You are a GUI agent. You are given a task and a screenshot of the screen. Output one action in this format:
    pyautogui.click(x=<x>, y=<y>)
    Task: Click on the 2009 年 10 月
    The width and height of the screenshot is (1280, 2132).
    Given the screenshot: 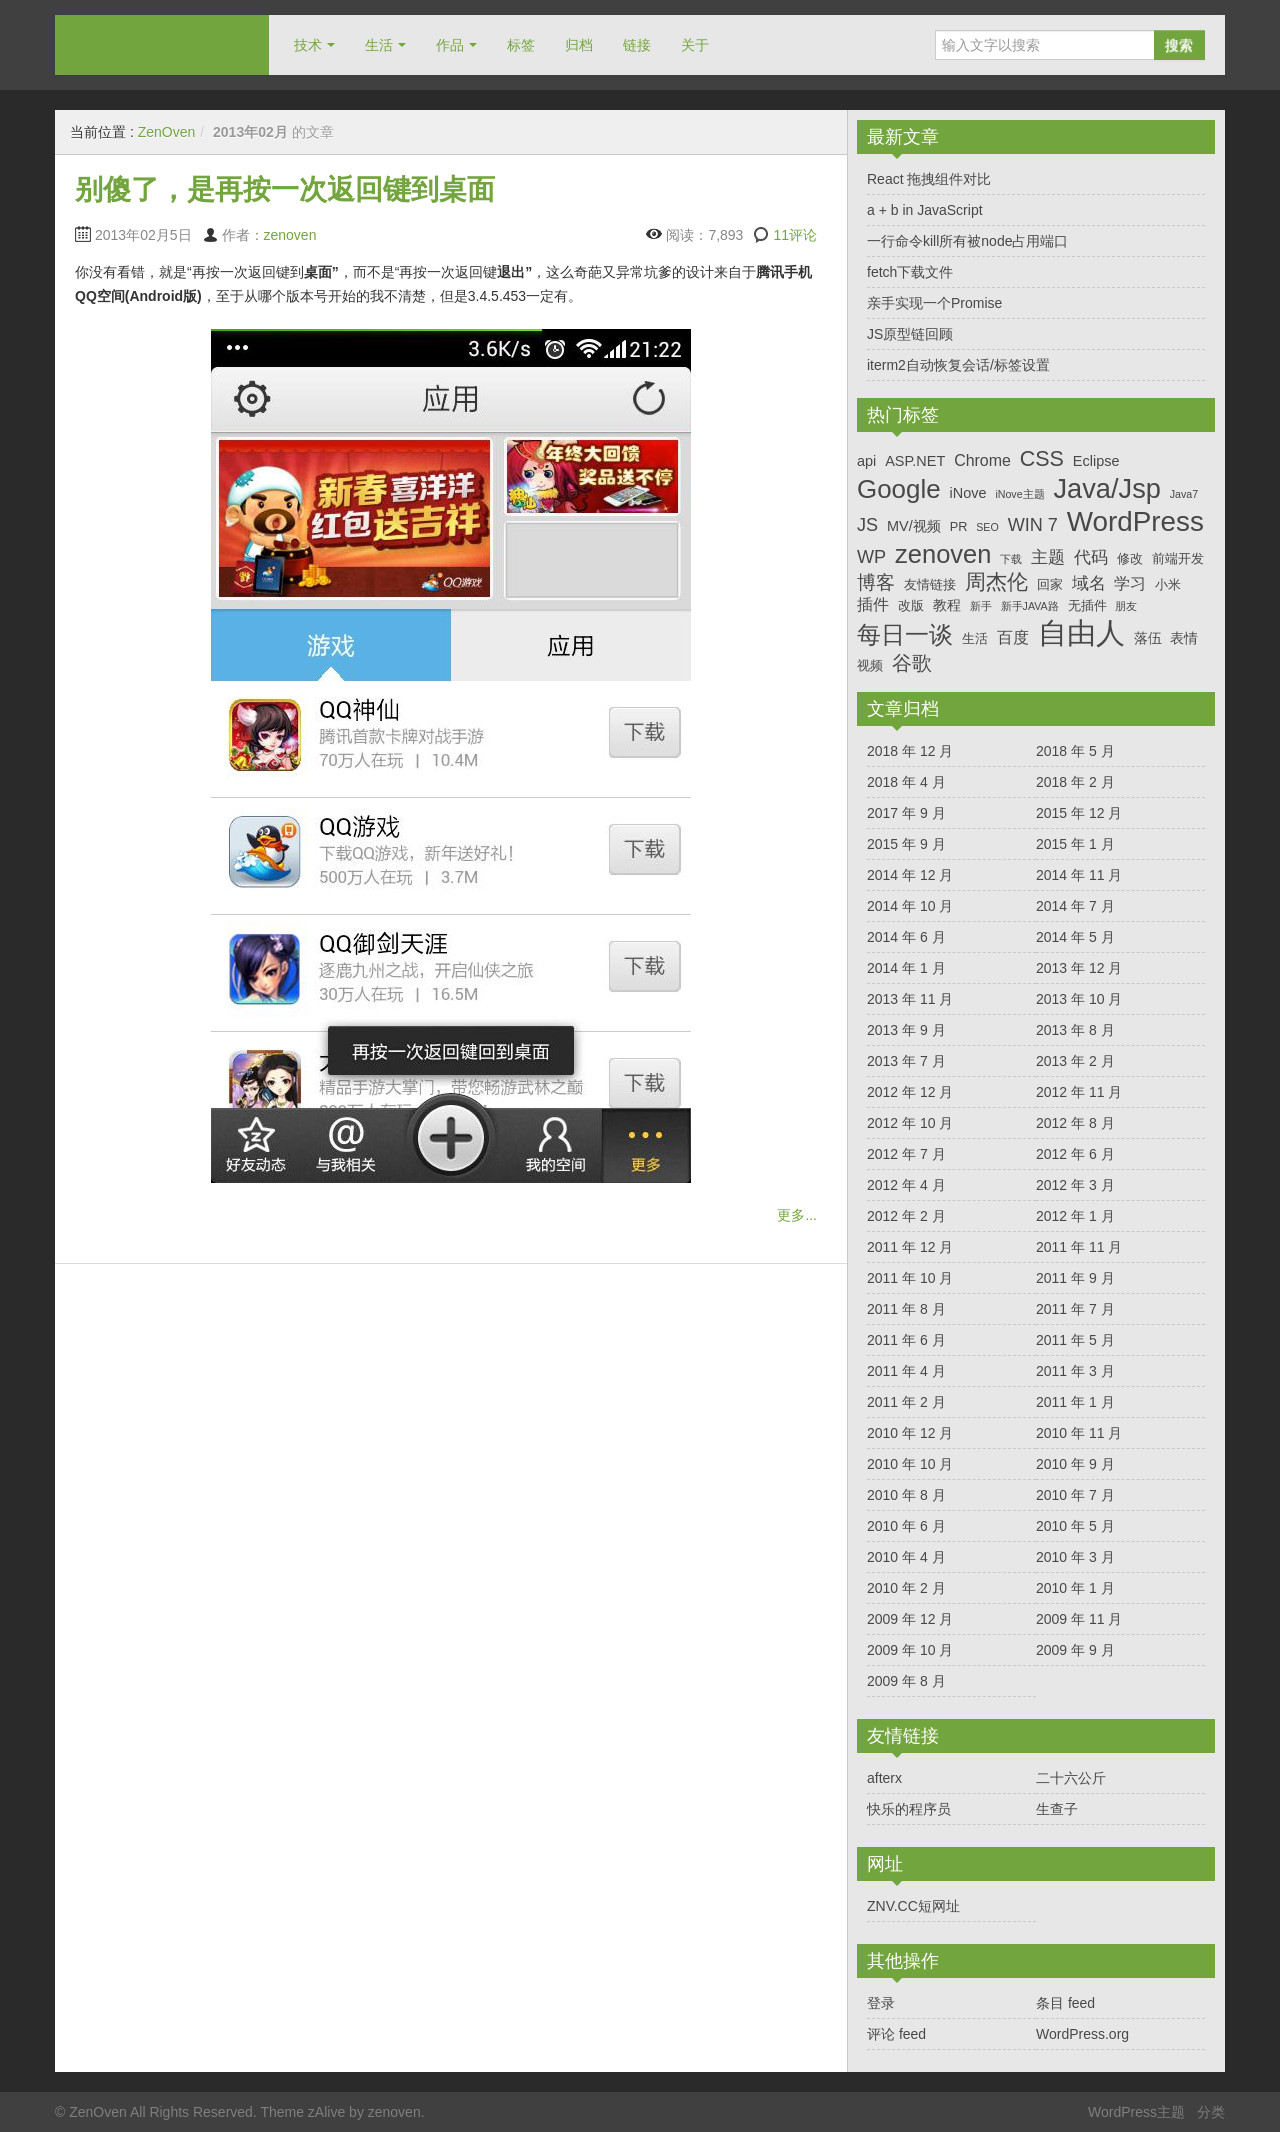 What is the action you would take?
    pyautogui.click(x=910, y=1650)
    